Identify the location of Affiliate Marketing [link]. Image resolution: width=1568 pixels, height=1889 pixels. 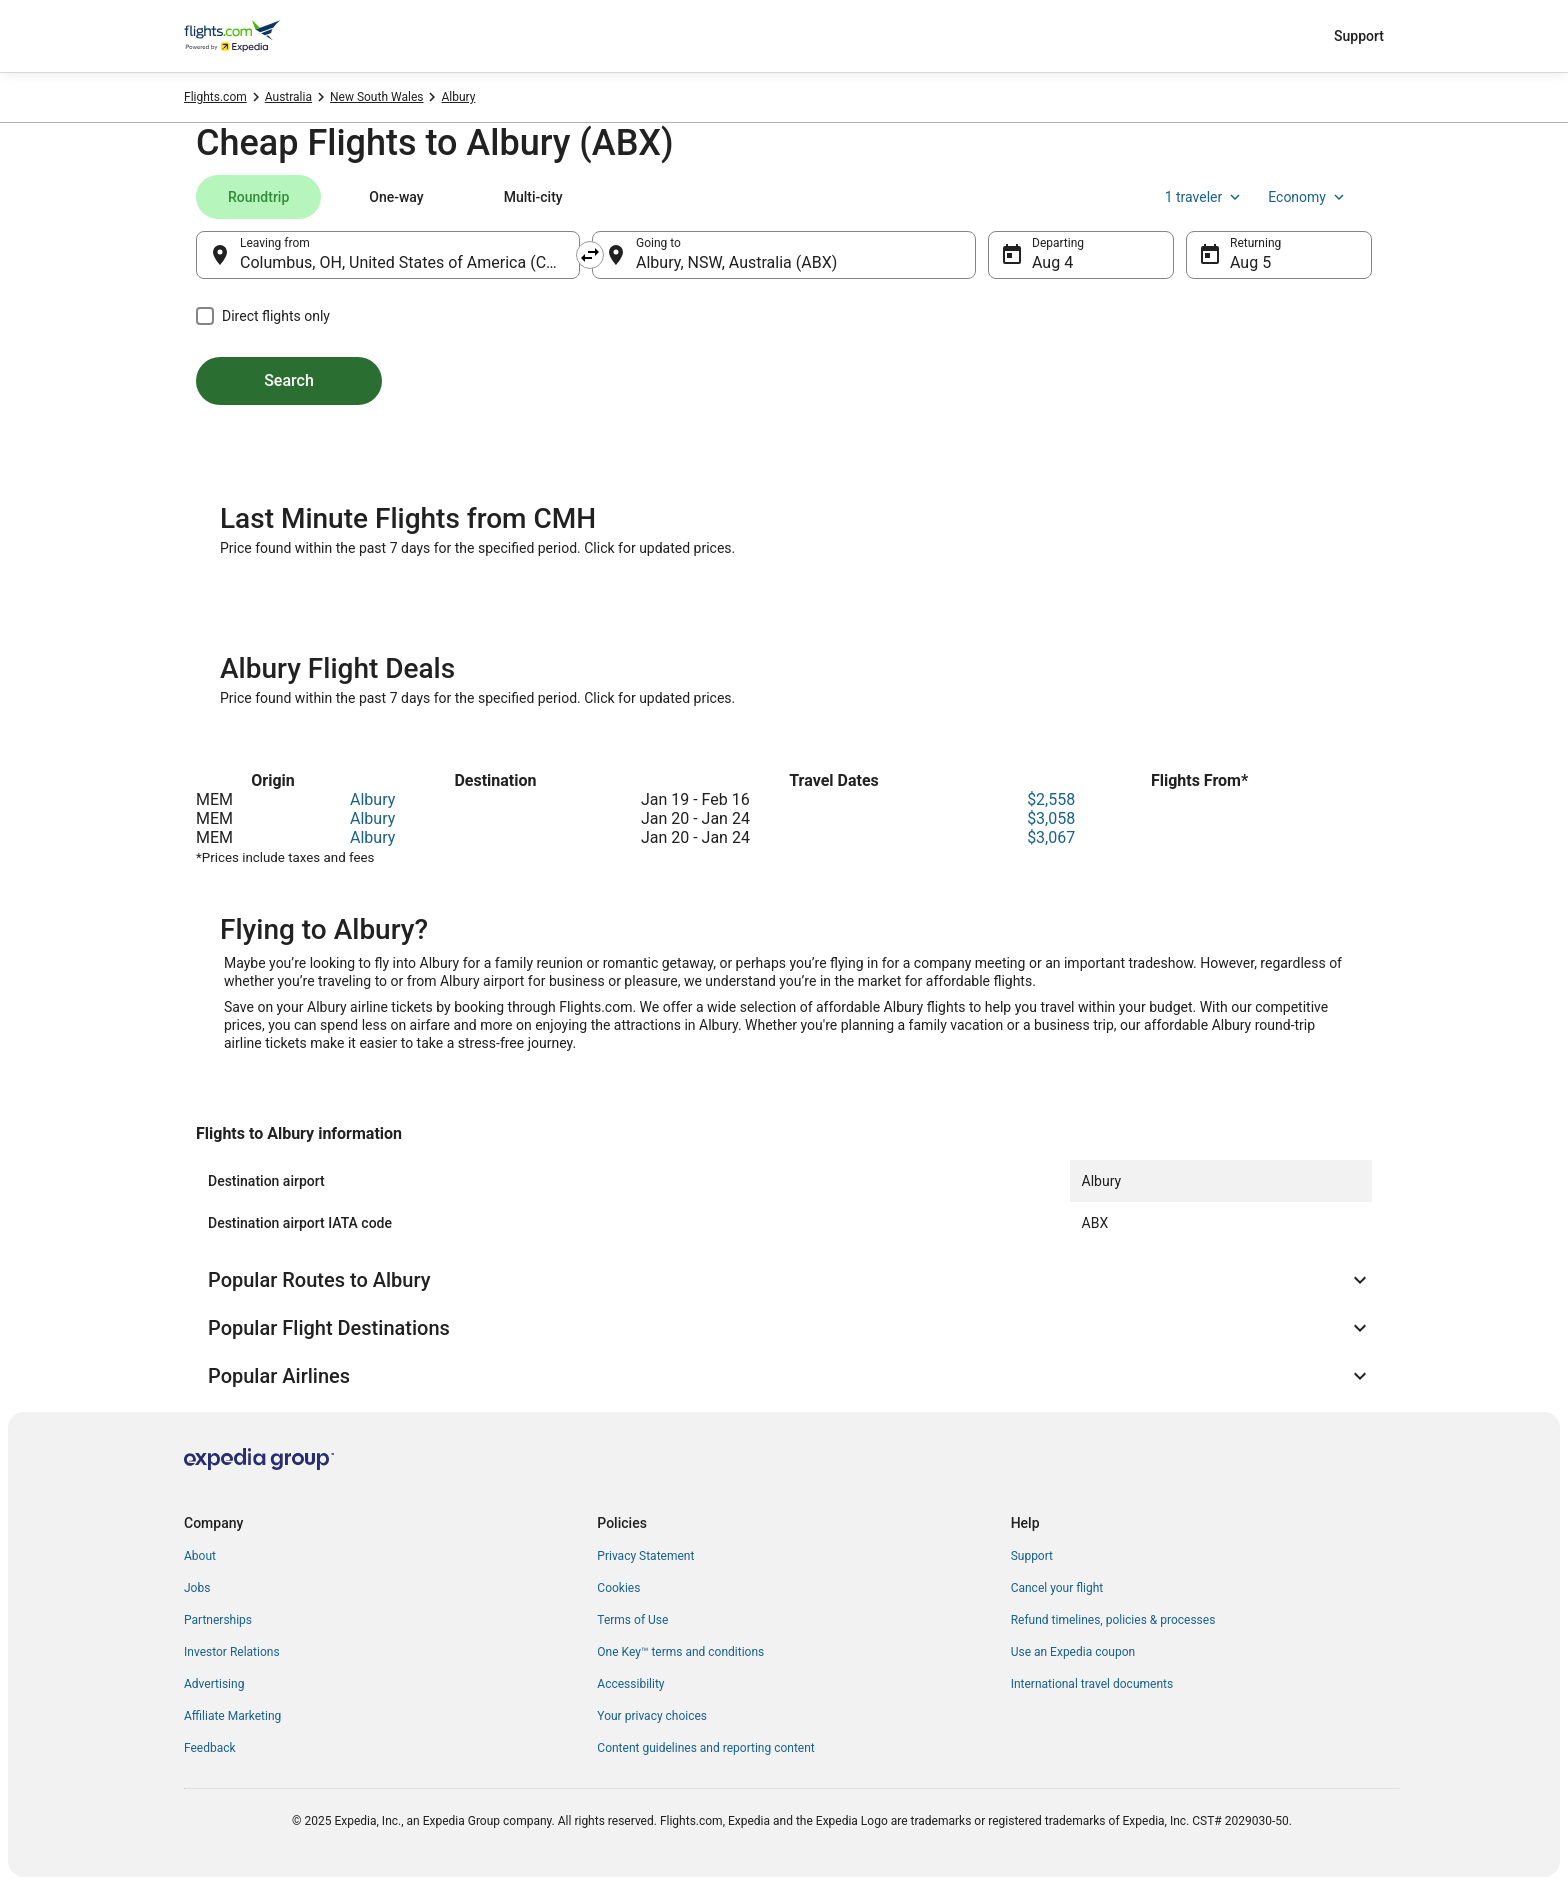
(232, 1716).